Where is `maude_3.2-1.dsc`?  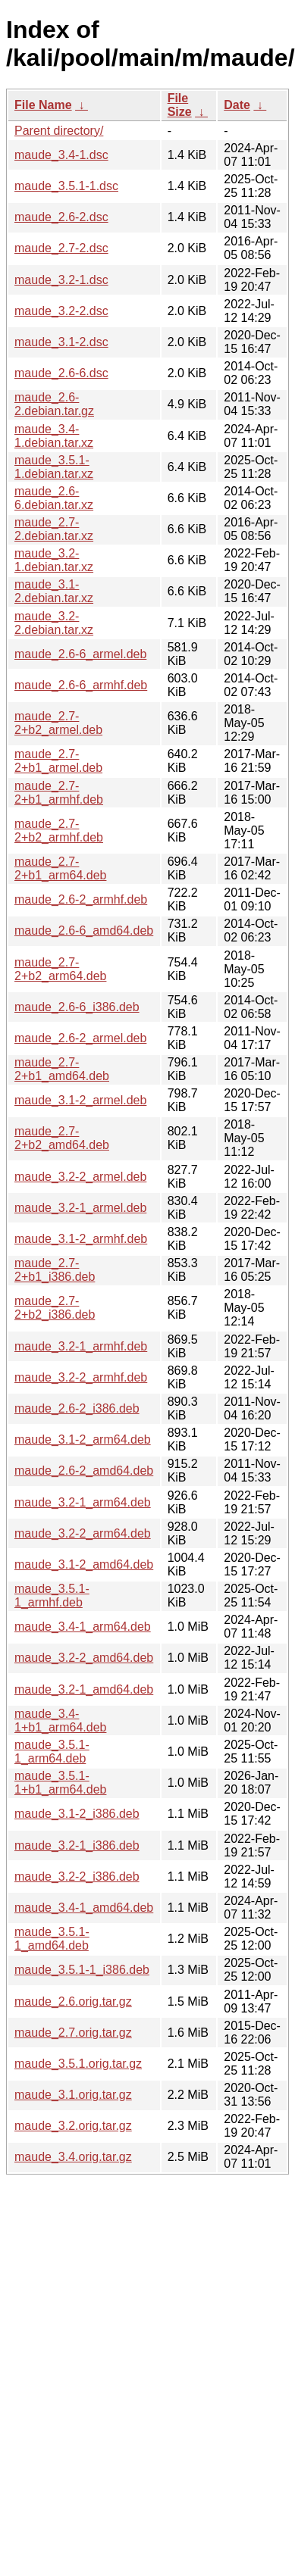 maude_3.2-1.dsc is located at coordinates (61, 279).